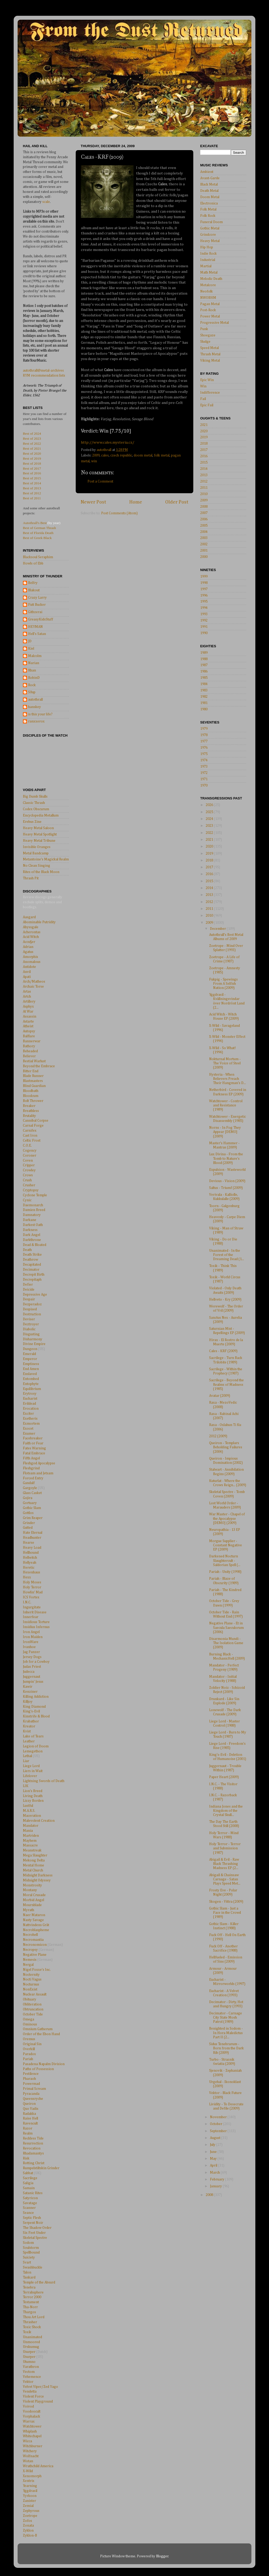 The height and width of the screenshot is (2576, 269). I want to click on Juggernaut, so click(31, 1677).